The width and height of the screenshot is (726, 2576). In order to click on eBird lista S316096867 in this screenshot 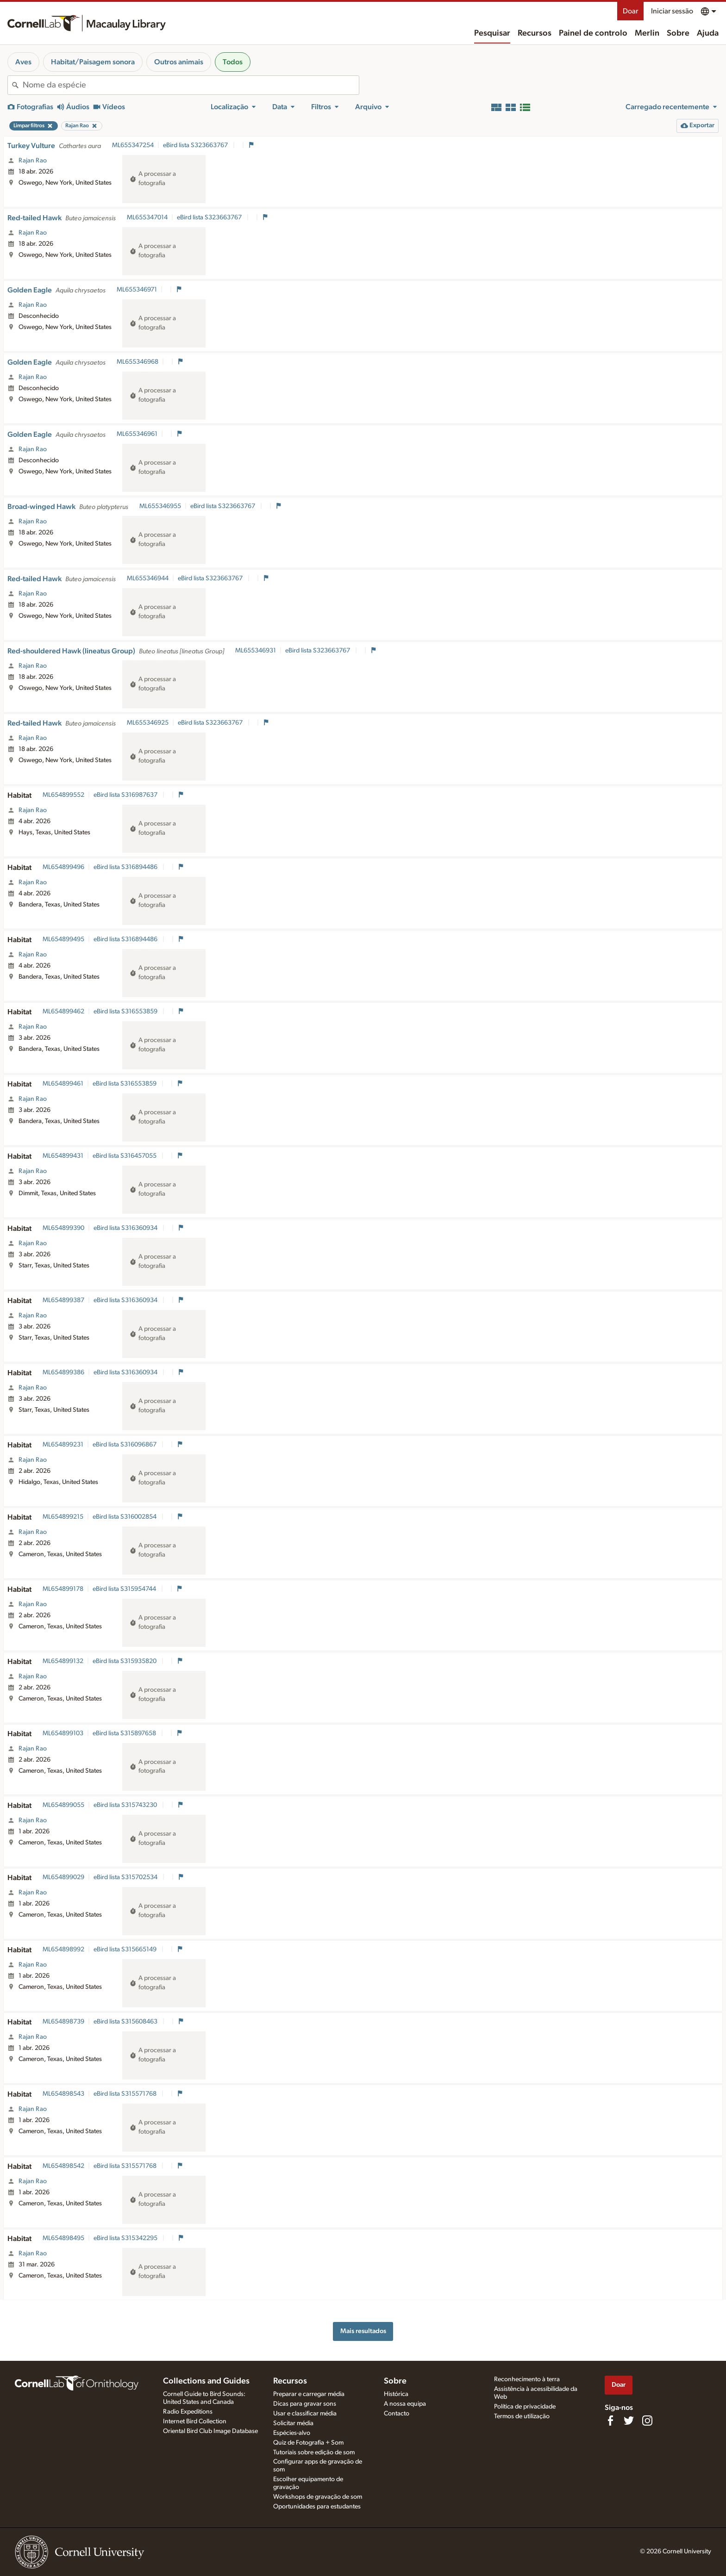, I will do `click(125, 1444)`.